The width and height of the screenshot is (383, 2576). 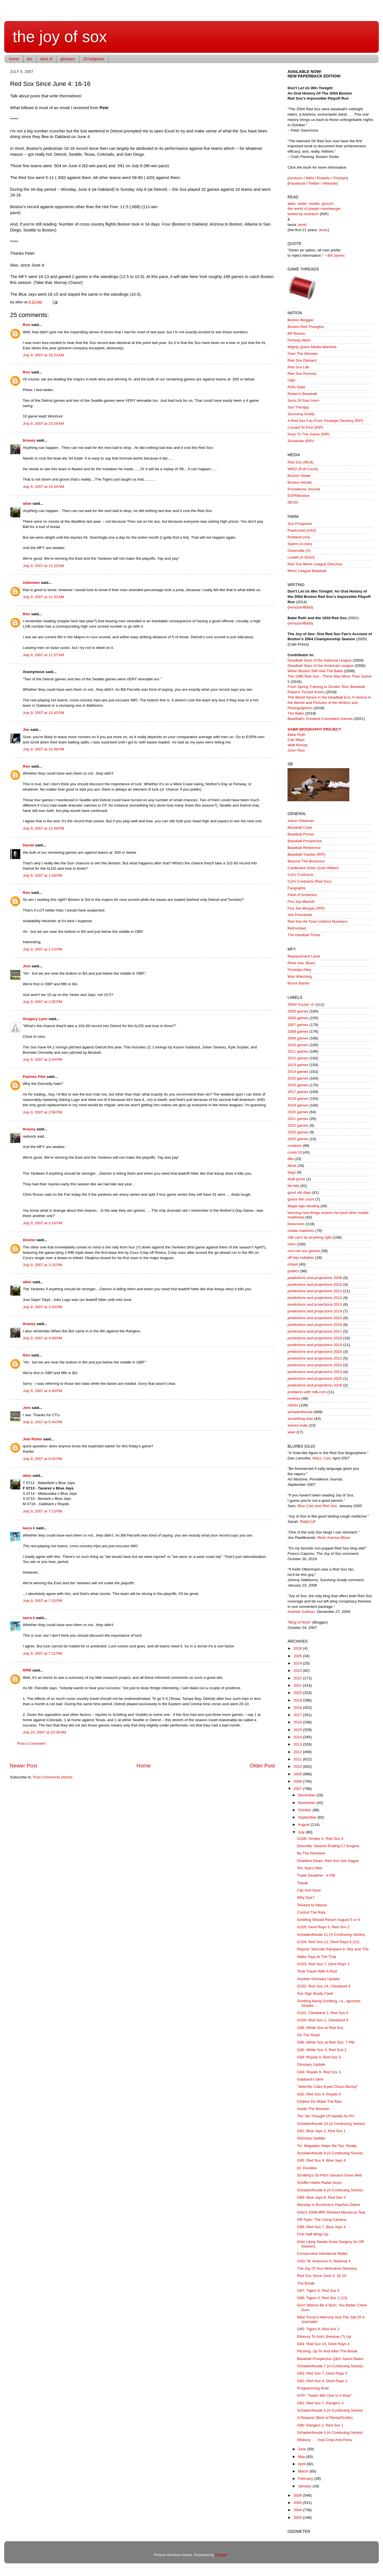 I want to click on allan, so click(x=27, y=503).